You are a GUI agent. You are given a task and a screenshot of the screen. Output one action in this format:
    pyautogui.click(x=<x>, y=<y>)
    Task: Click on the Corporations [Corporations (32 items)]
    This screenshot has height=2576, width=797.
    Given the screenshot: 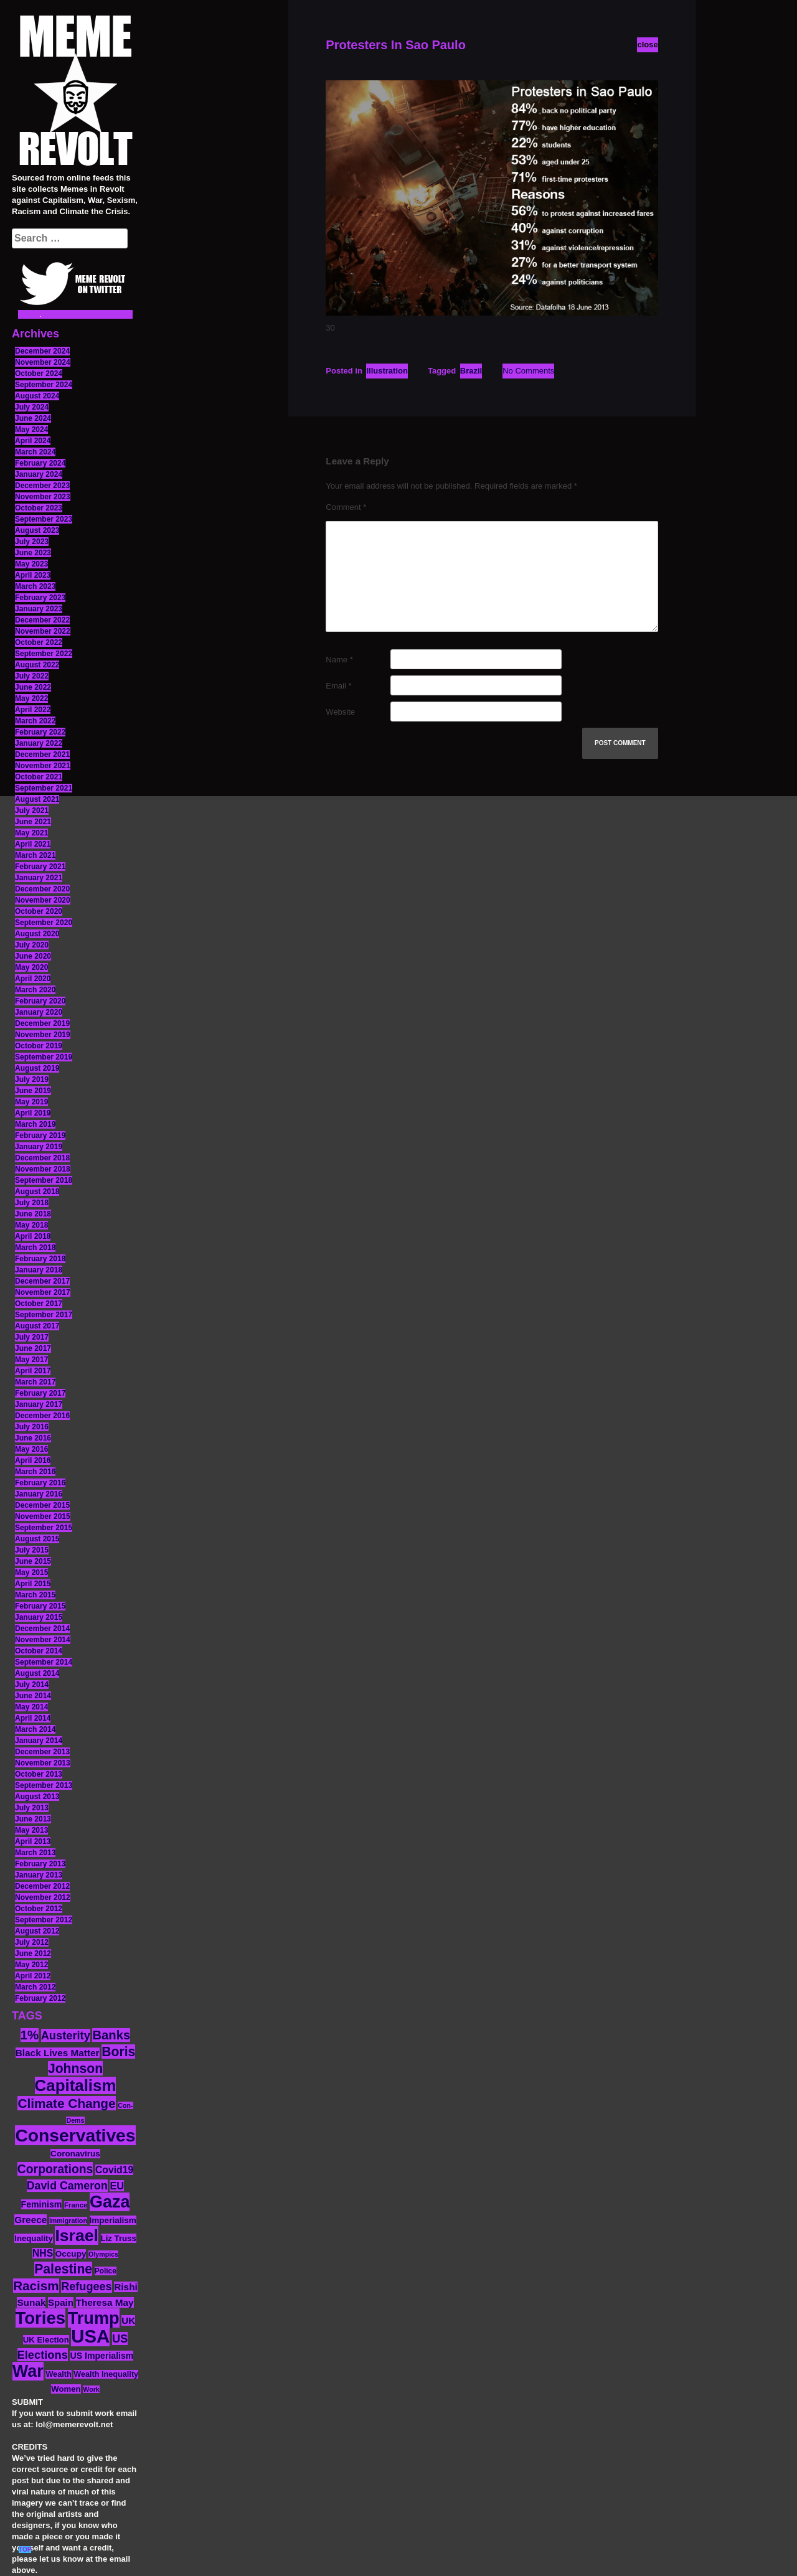 What is the action you would take?
    pyautogui.click(x=55, y=2169)
    